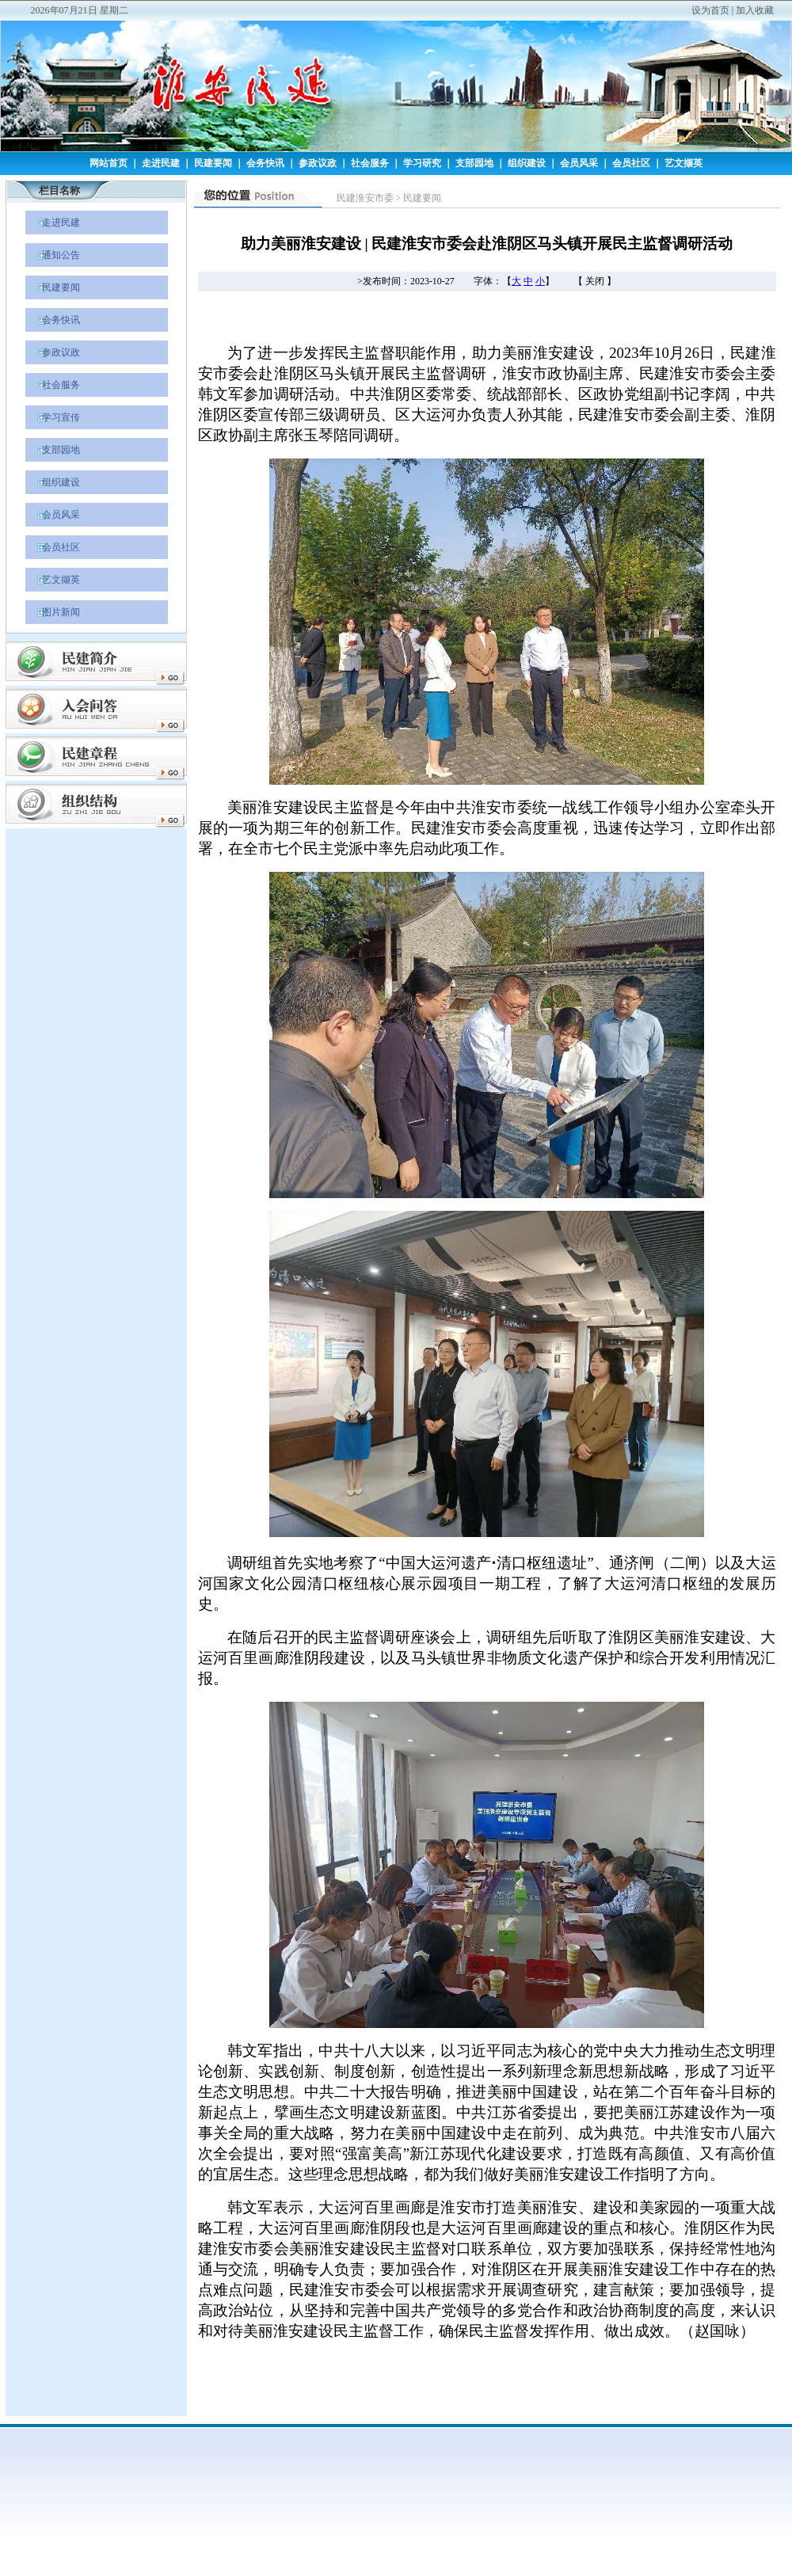 The height and width of the screenshot is (2576, 792). What do you see at coordinates (52, 255) in the screenshot?
I see `通知公告` at bounding box center [52, 255].